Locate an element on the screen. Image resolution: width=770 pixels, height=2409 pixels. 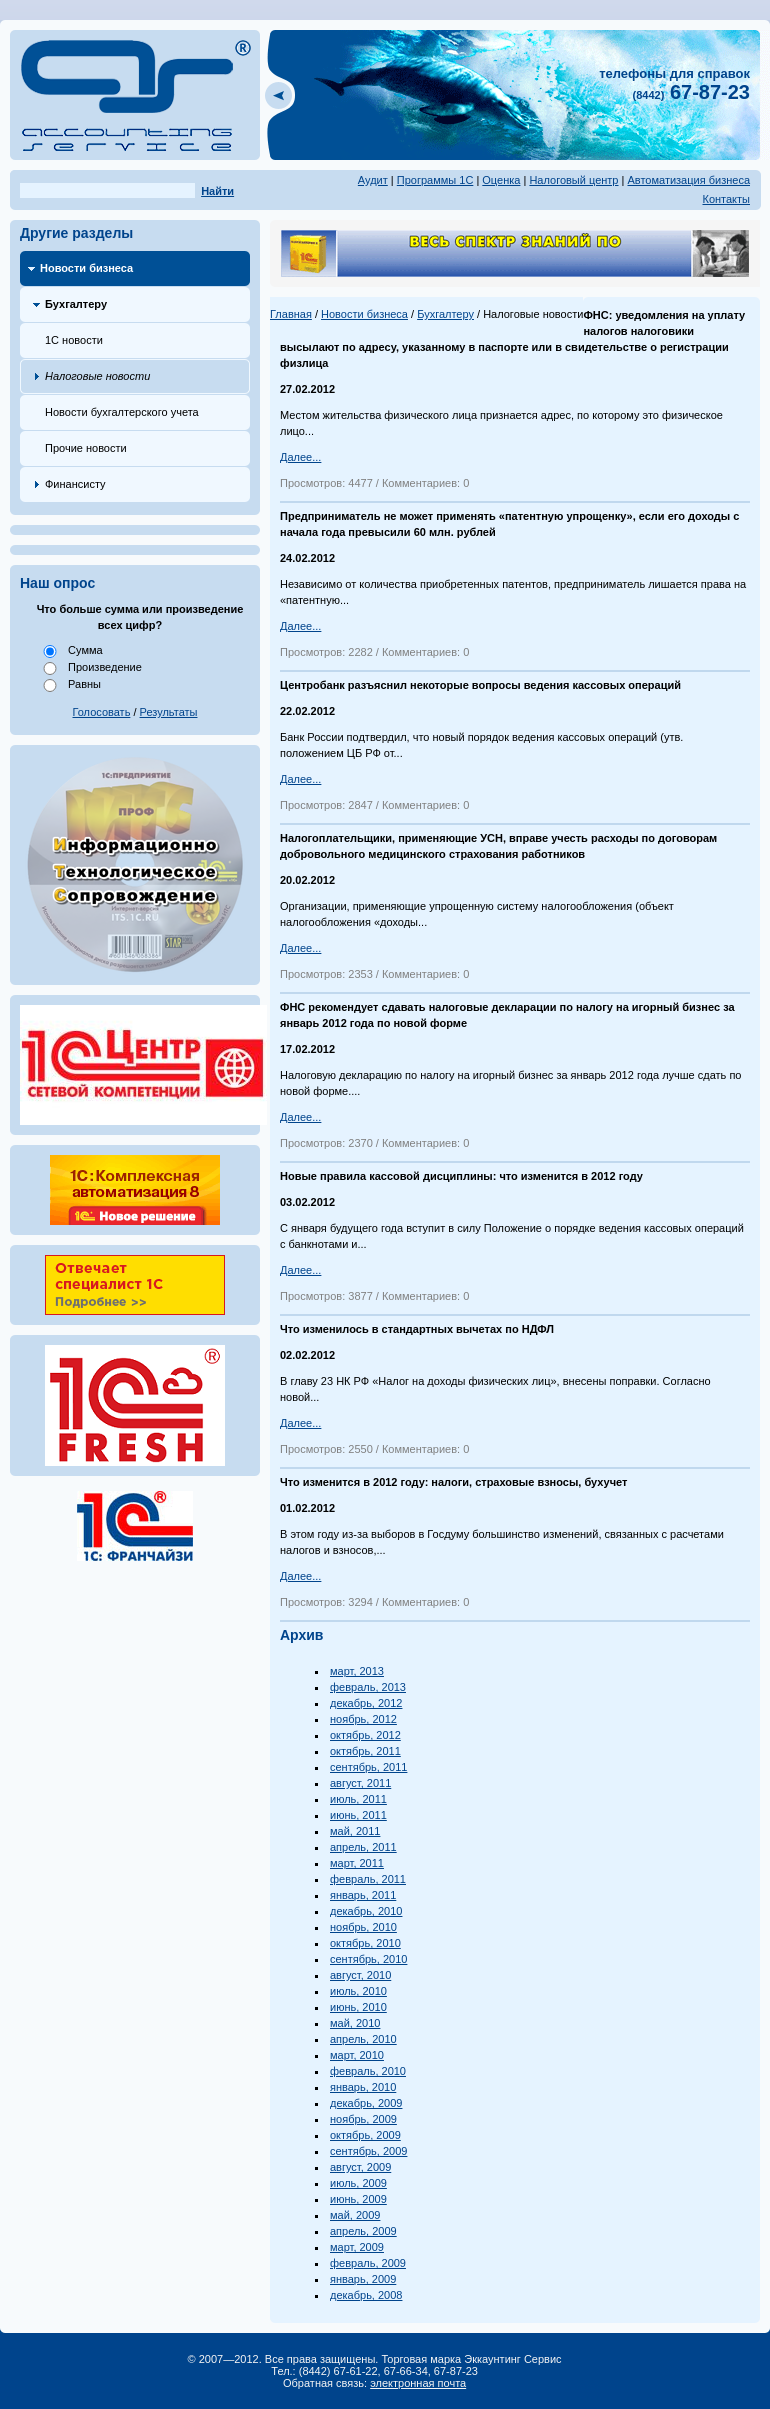
декабрь, 2008 is located at coordinates (366, 2295).